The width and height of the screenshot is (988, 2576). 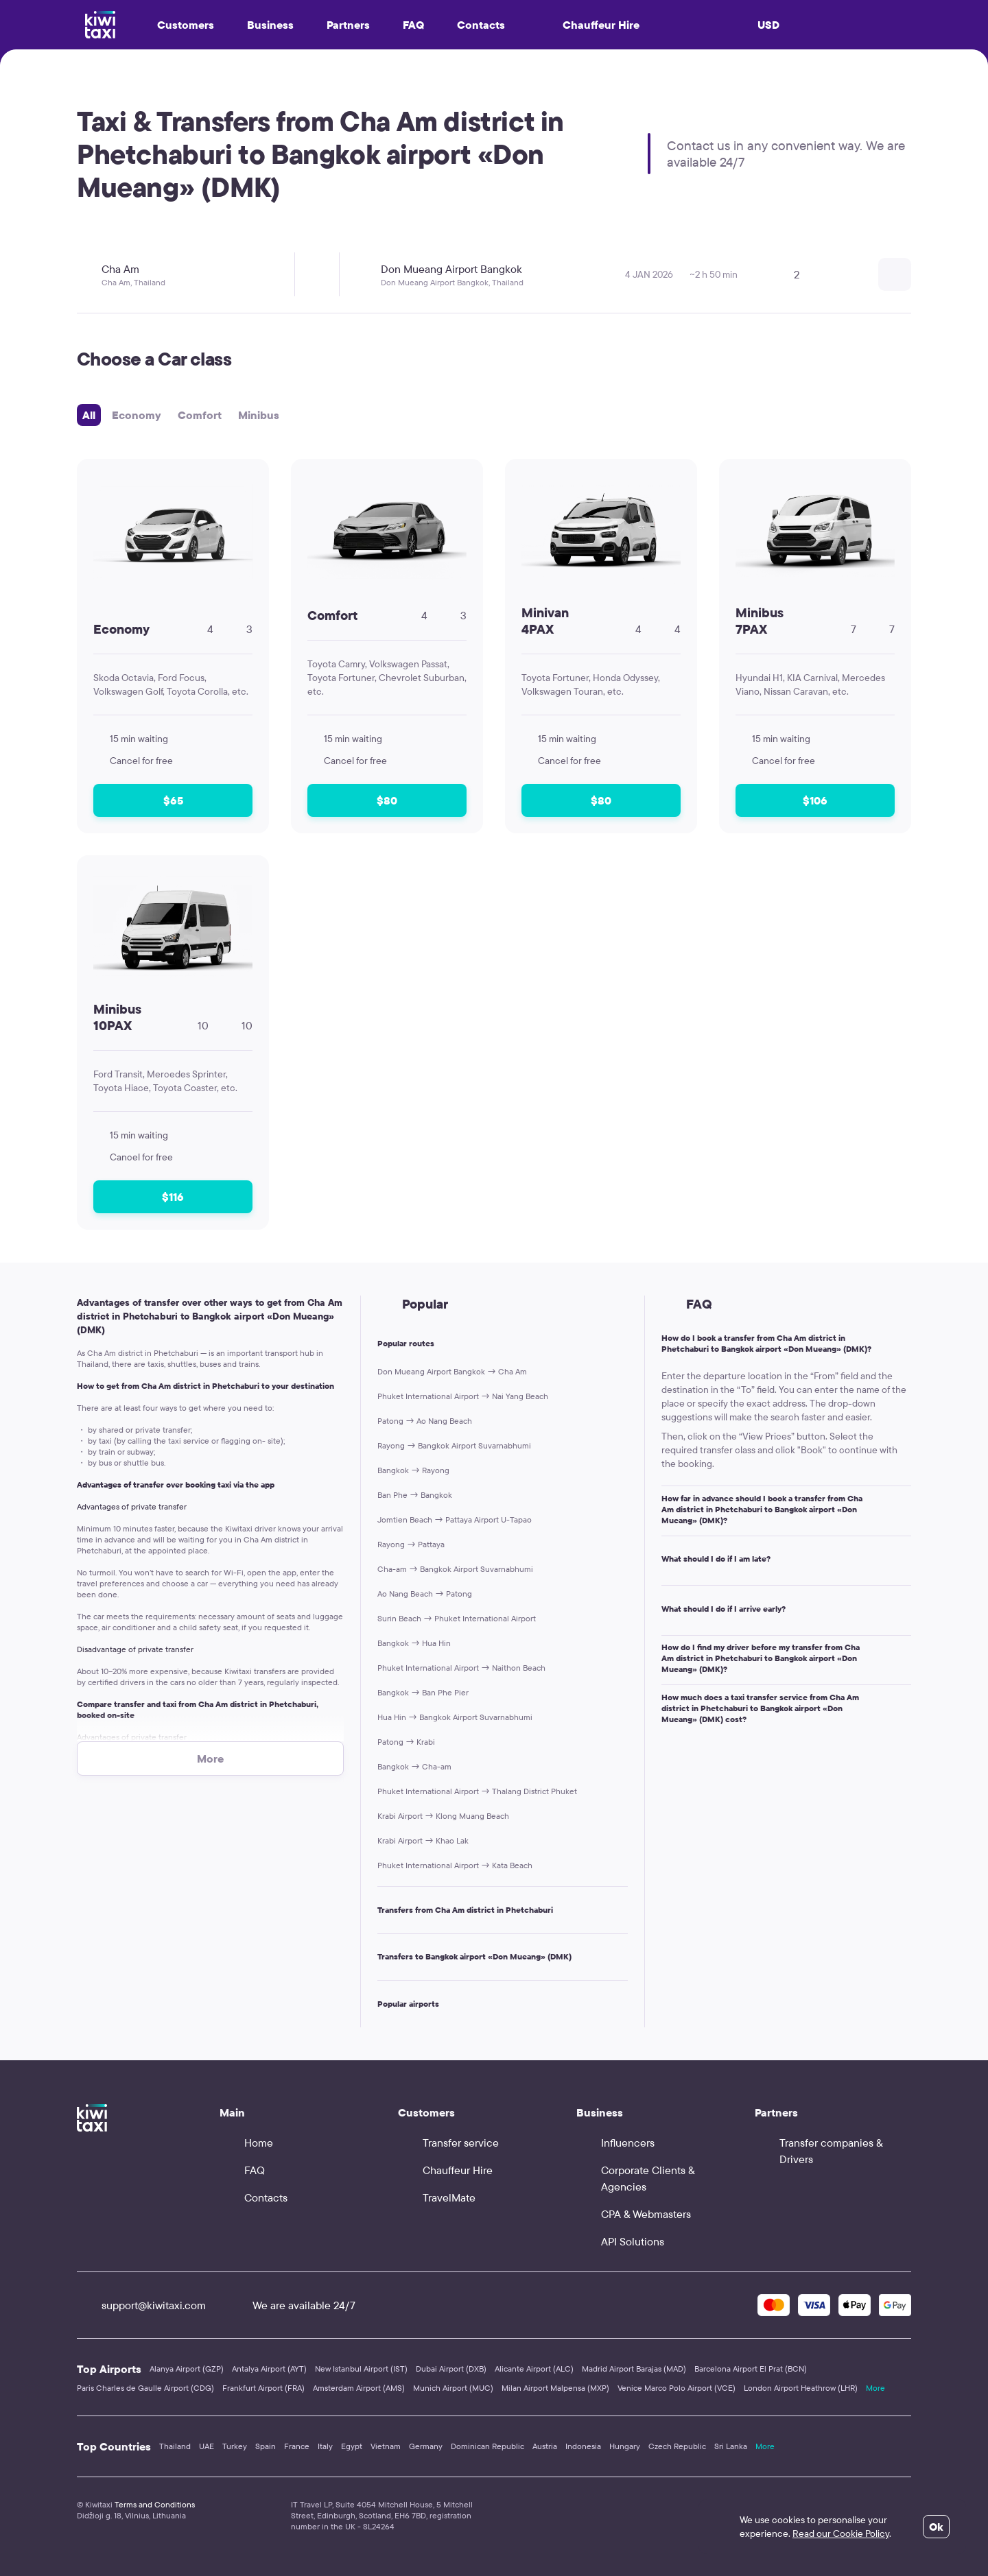 I want to click on UAE, so click(x=206, y=2446).